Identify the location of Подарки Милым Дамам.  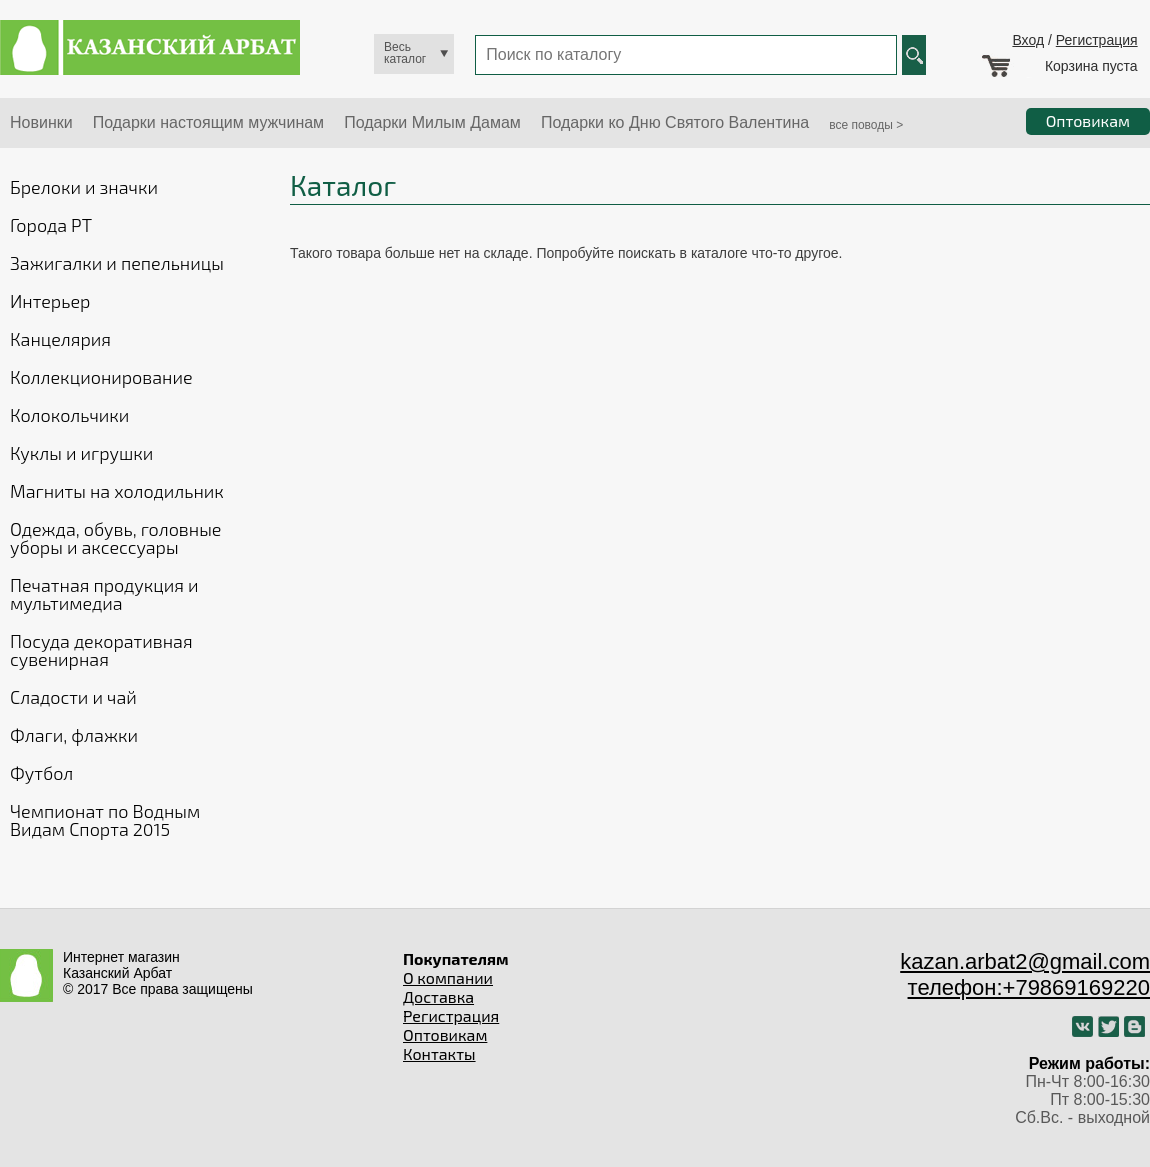
(432, 122).